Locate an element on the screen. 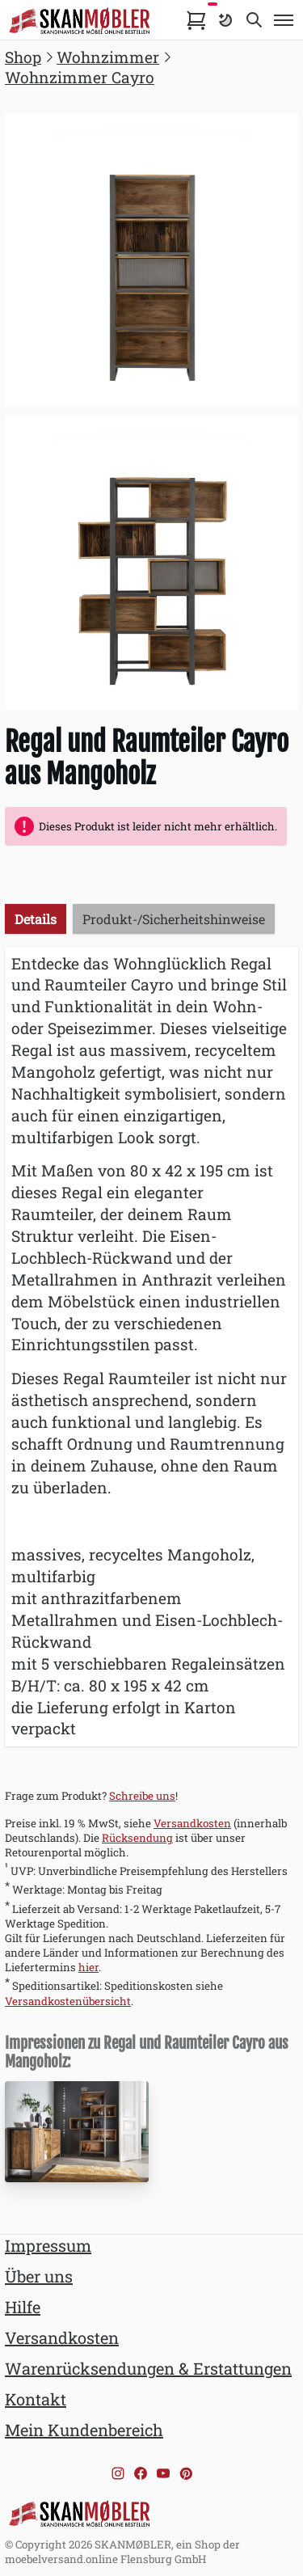 The image size is (303, 2576). Hilfe is located at coordinates (22, 2306).